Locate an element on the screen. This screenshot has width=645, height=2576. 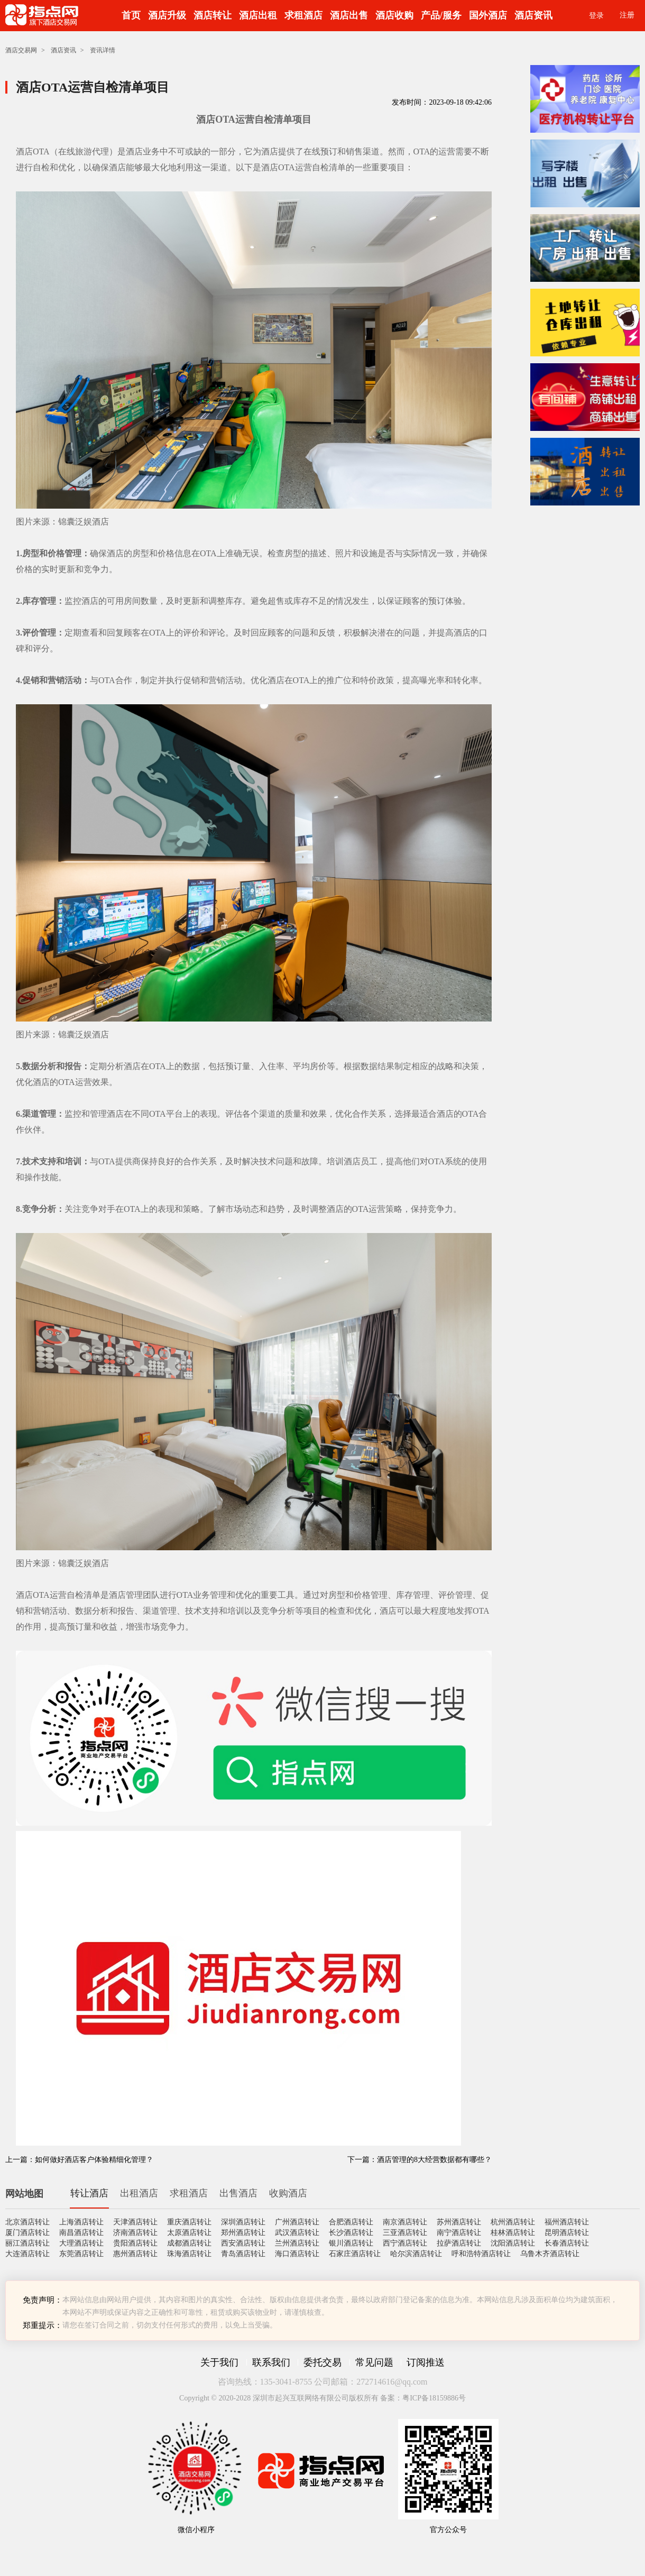
银川酒店转让 is located at coordinates (351, 2243).